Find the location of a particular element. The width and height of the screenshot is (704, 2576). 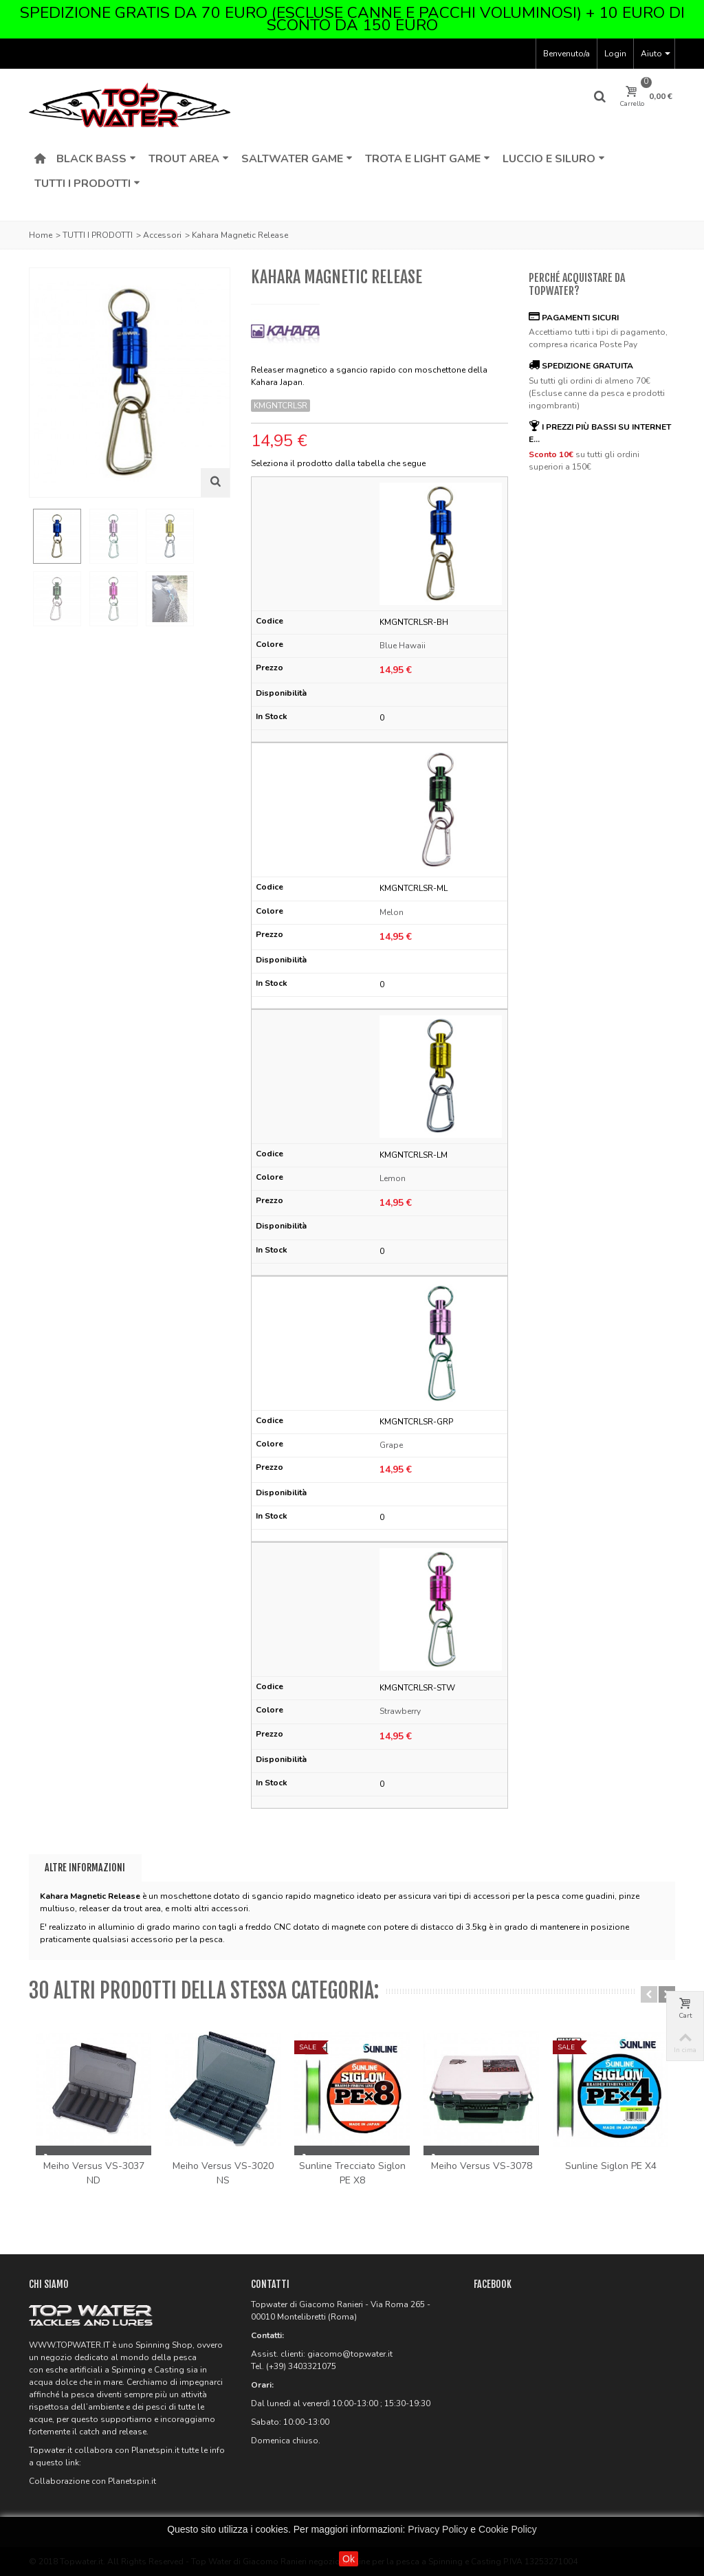

Meiho Versus VS-3020 NS is located at coordinates (223, 2173).